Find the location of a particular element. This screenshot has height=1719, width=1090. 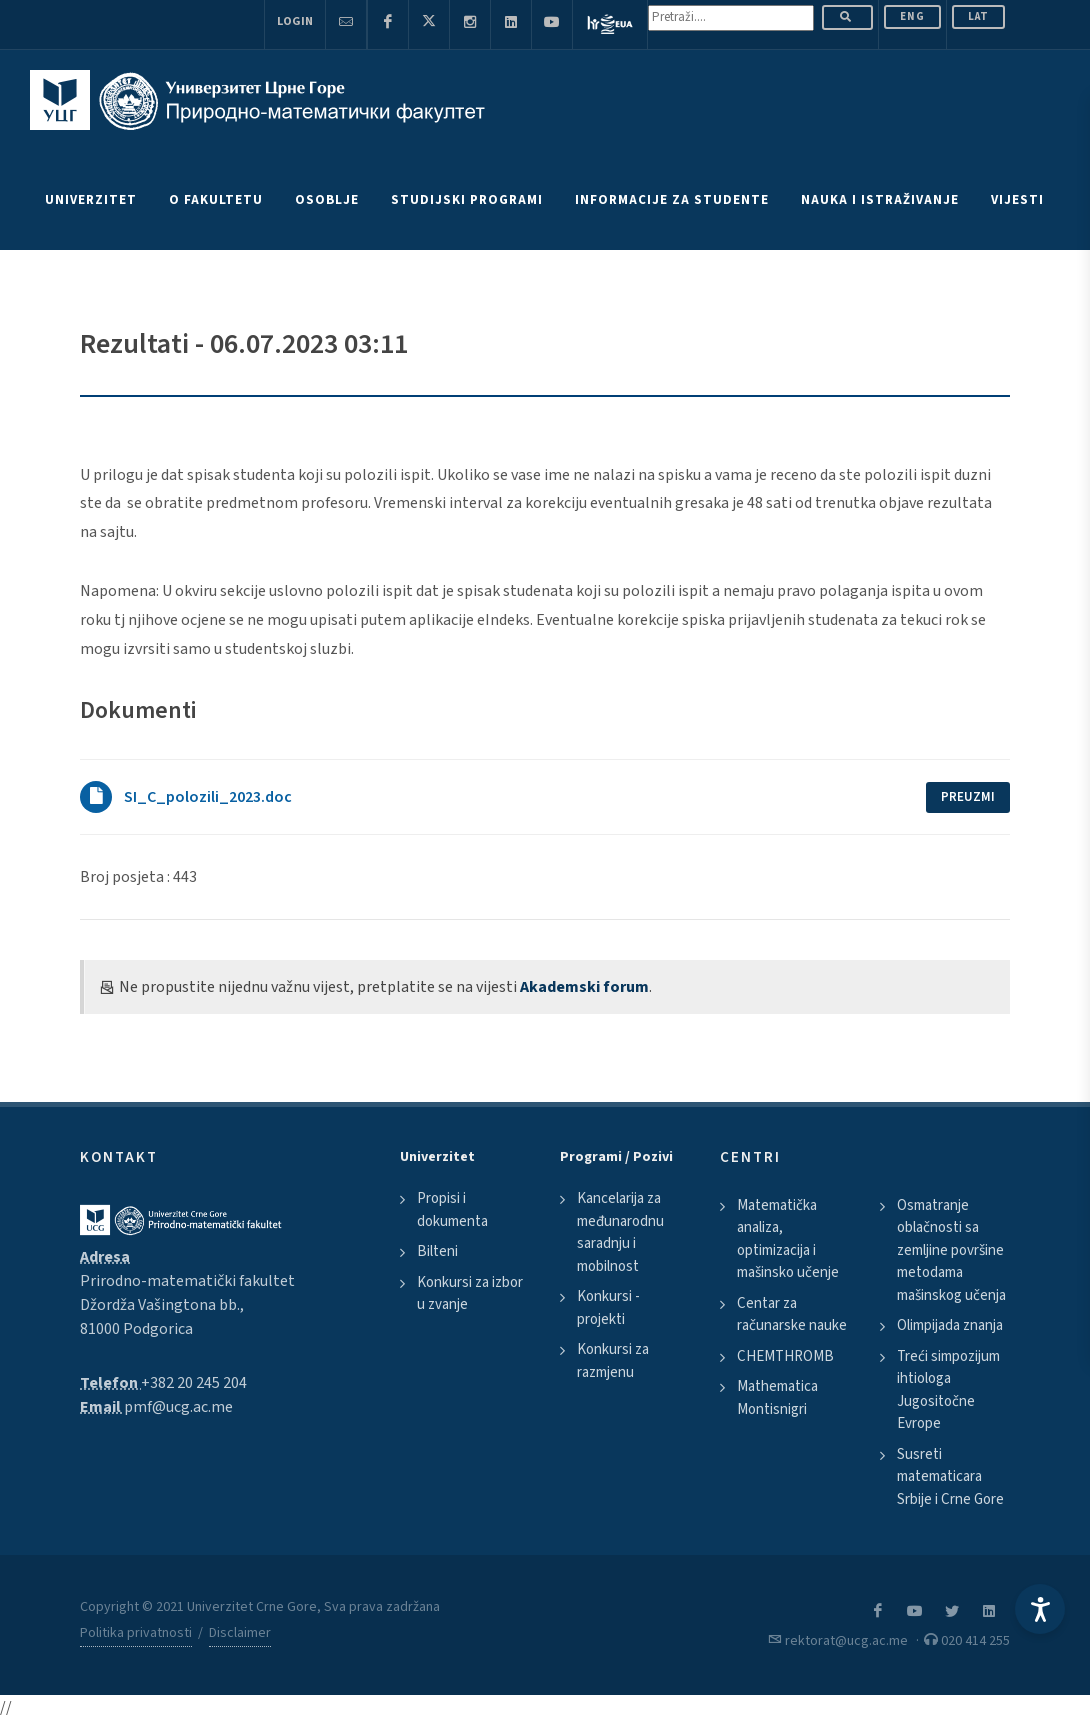

ENG is located at coordinates (912, 16).